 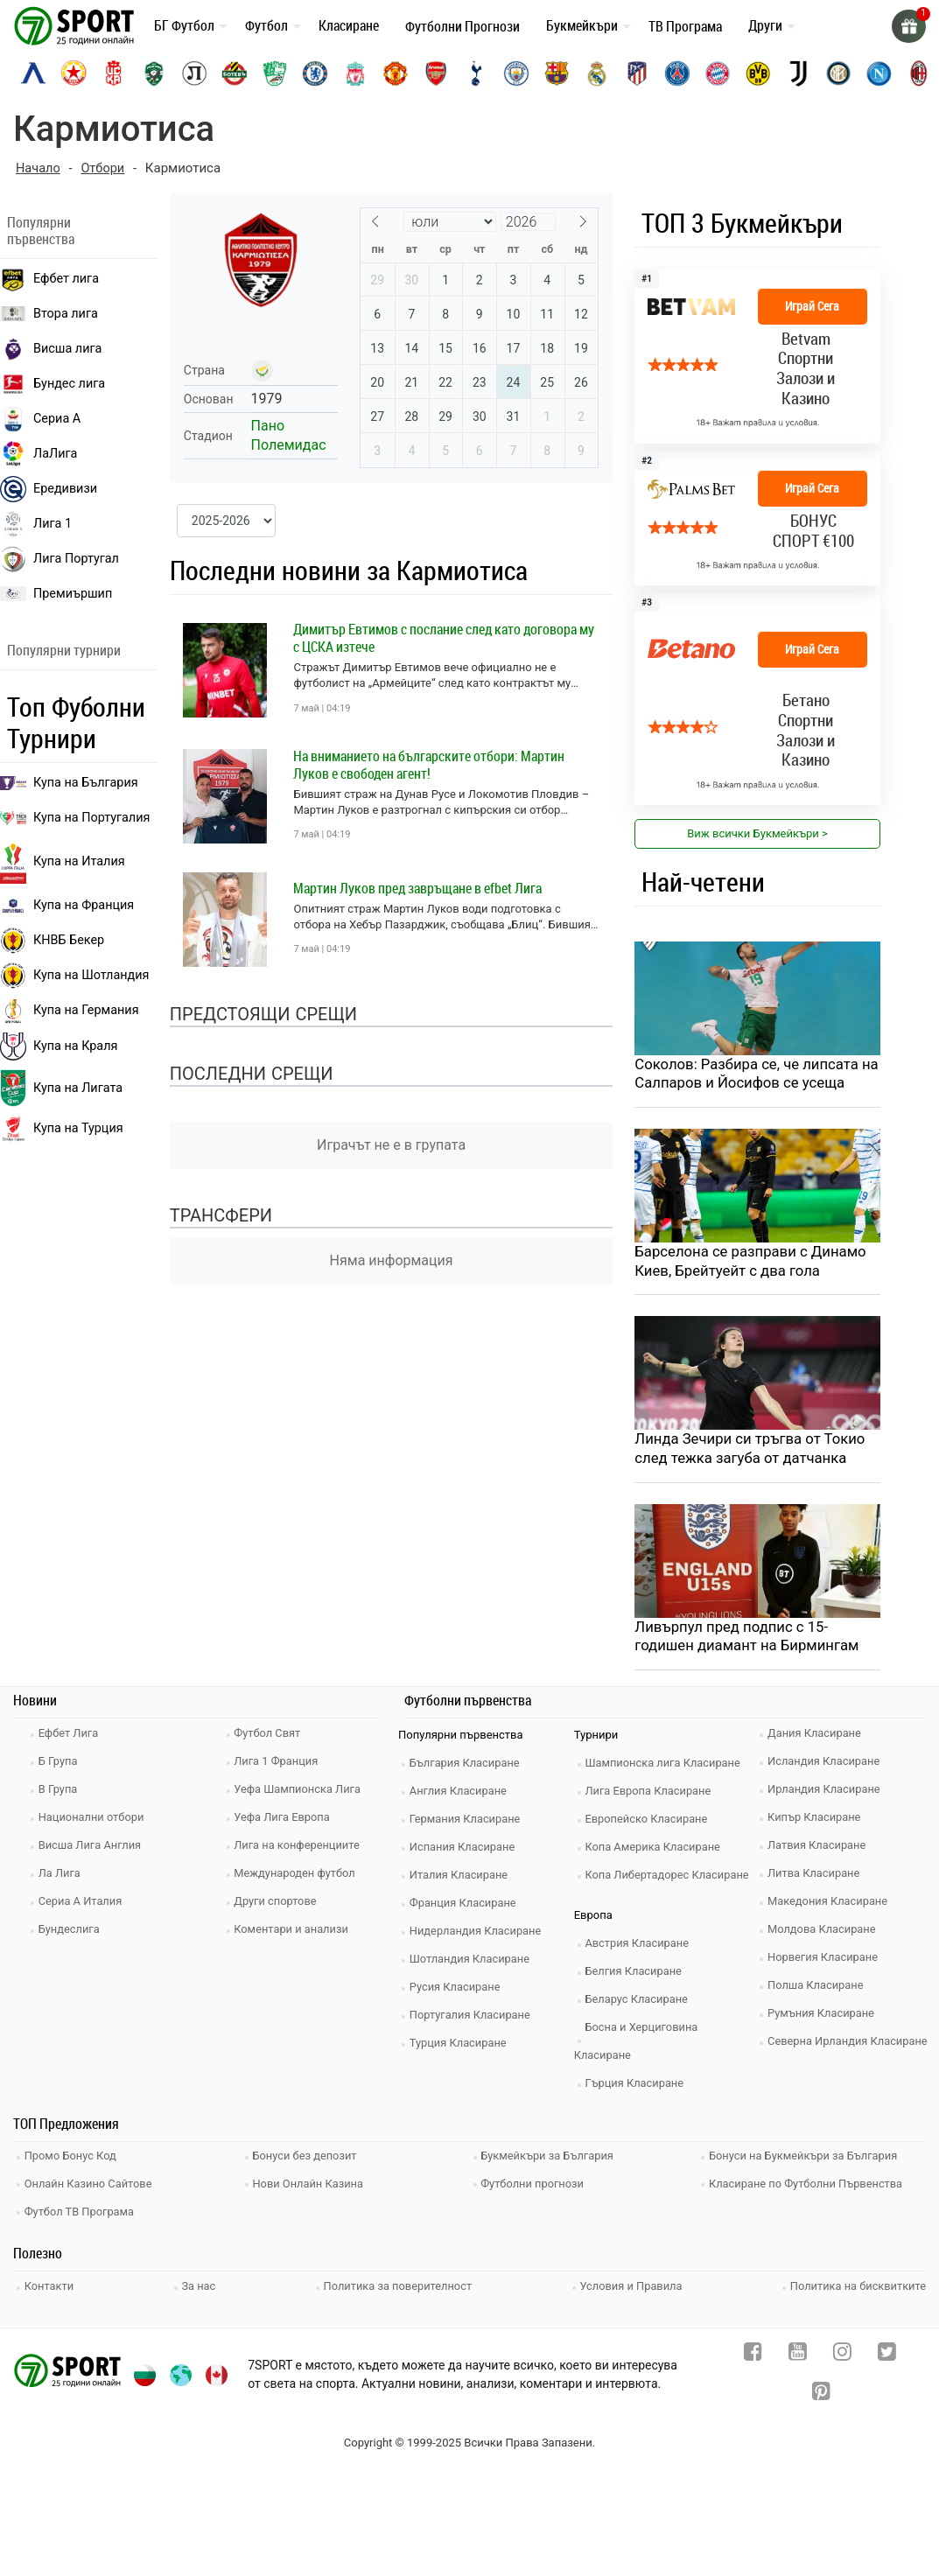 I want to click on Молдова Класиране, so click(x=824, y=1931).